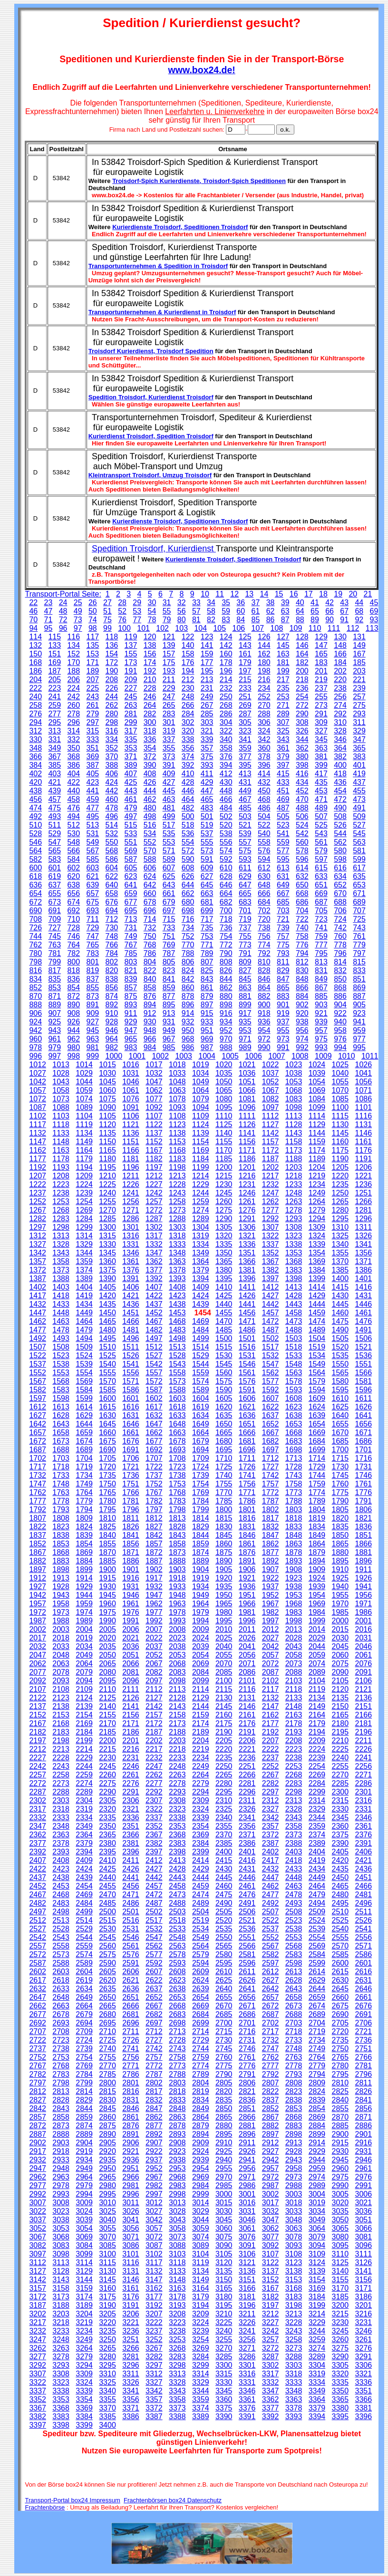  What do you see at coordinates (107, 2322) in the screenshot?
I see `3220` at bounding box center [107, 2322].